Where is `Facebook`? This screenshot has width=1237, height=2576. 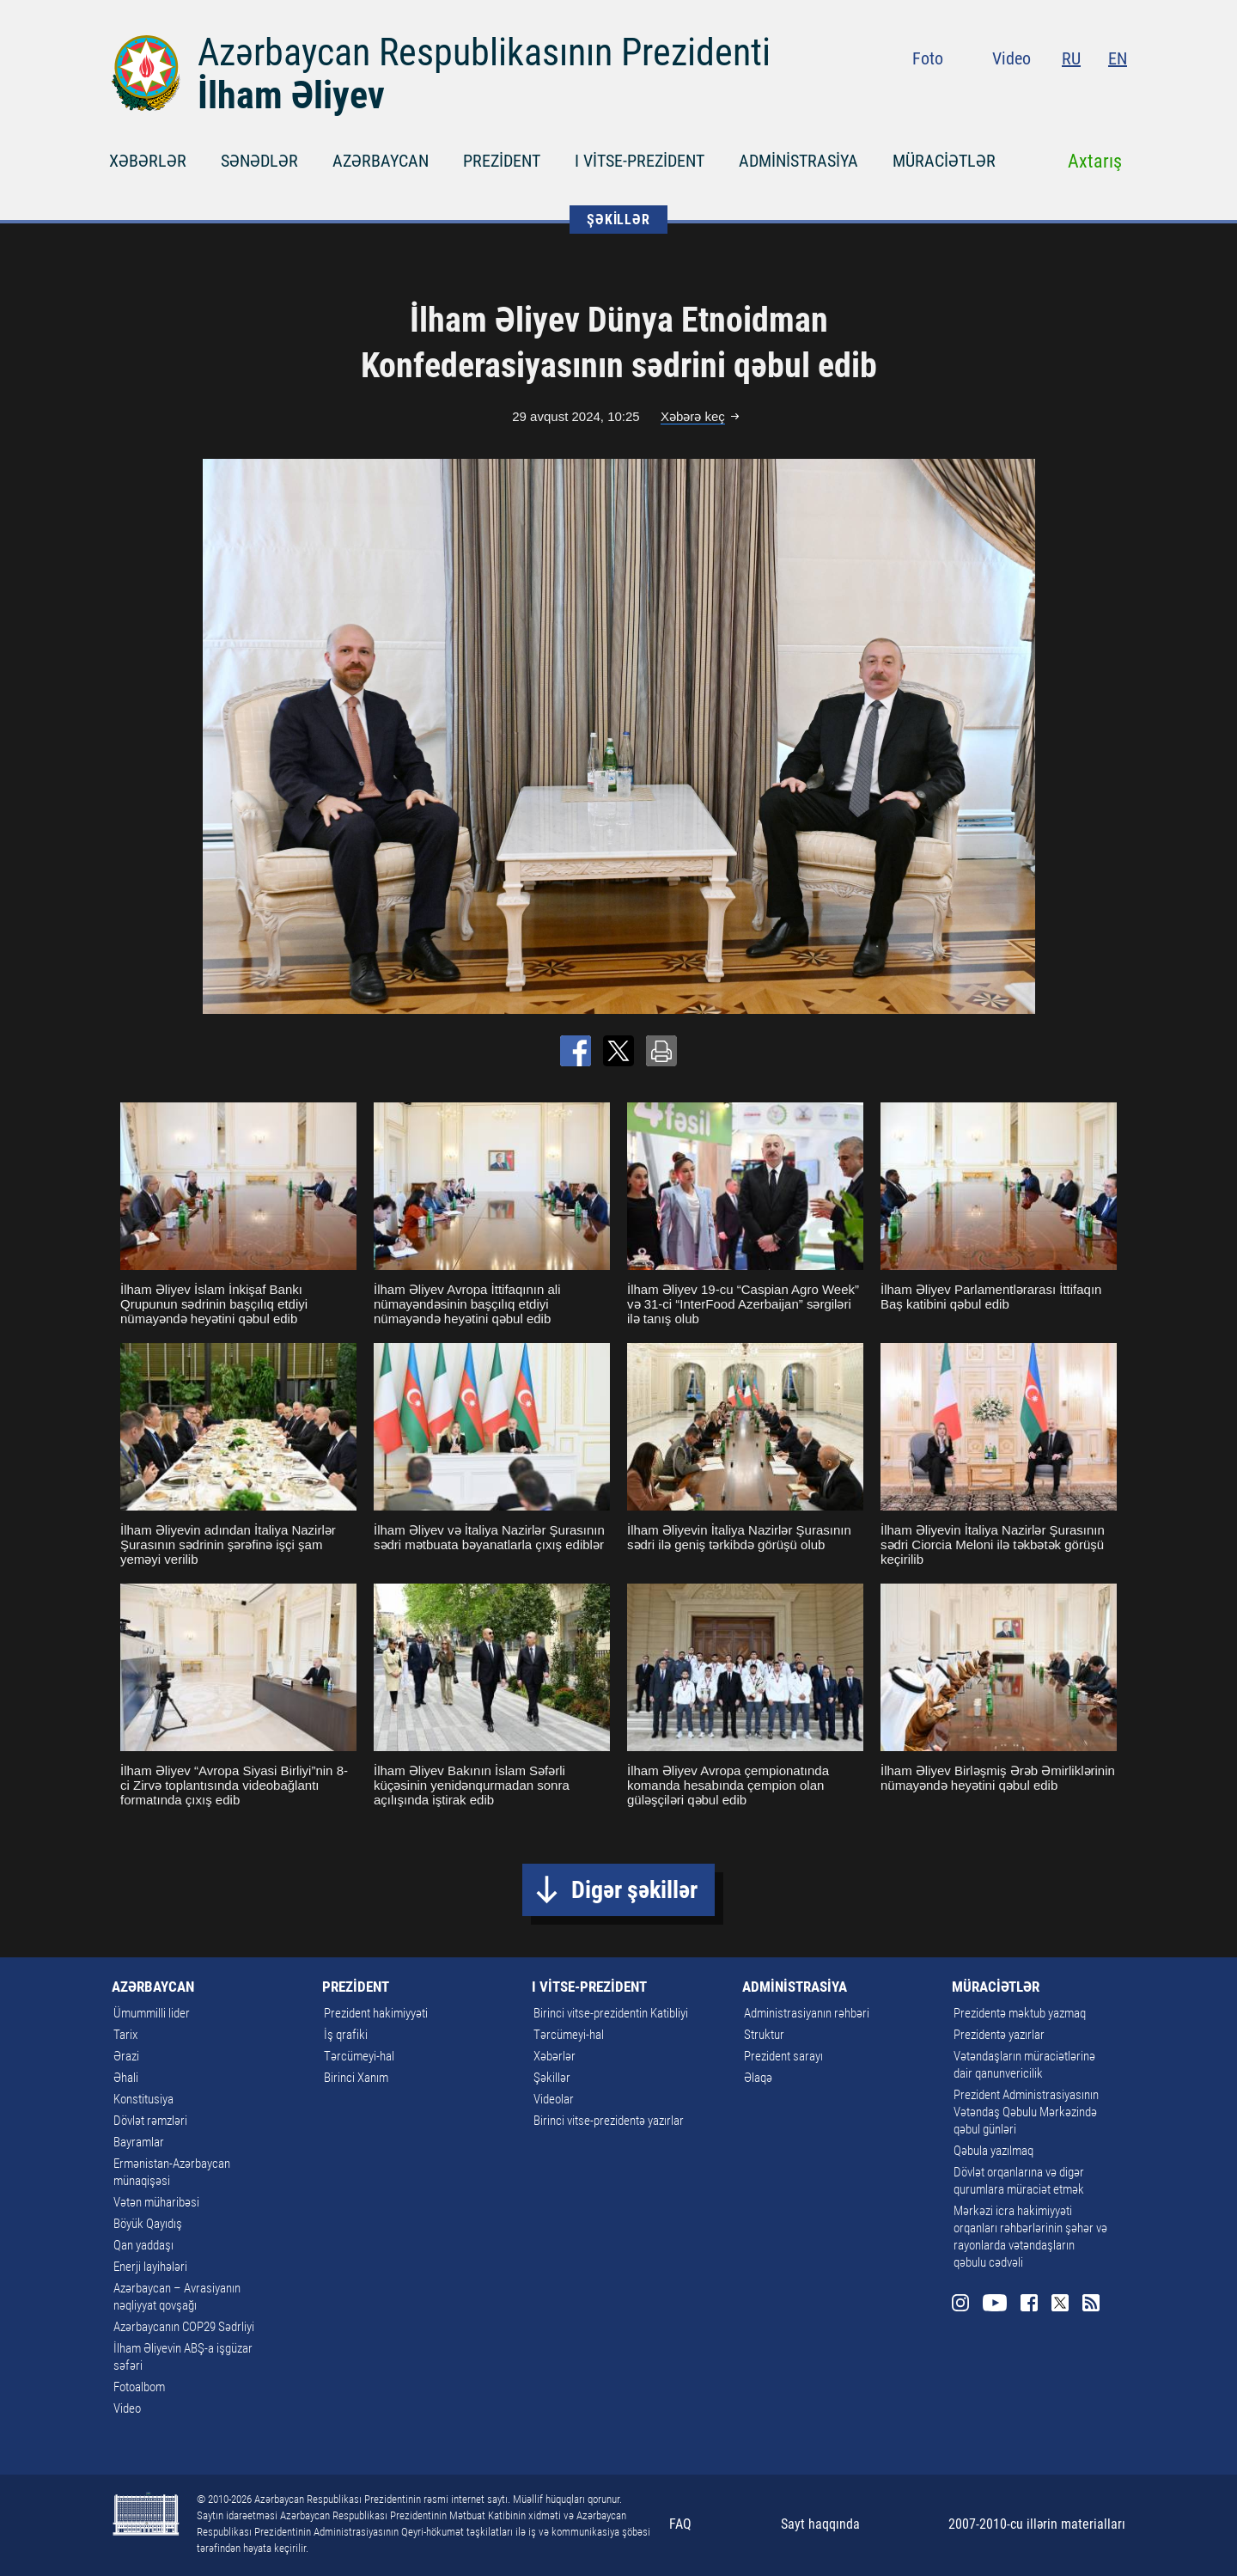 Facebook is located at coordinates (1055, 94).